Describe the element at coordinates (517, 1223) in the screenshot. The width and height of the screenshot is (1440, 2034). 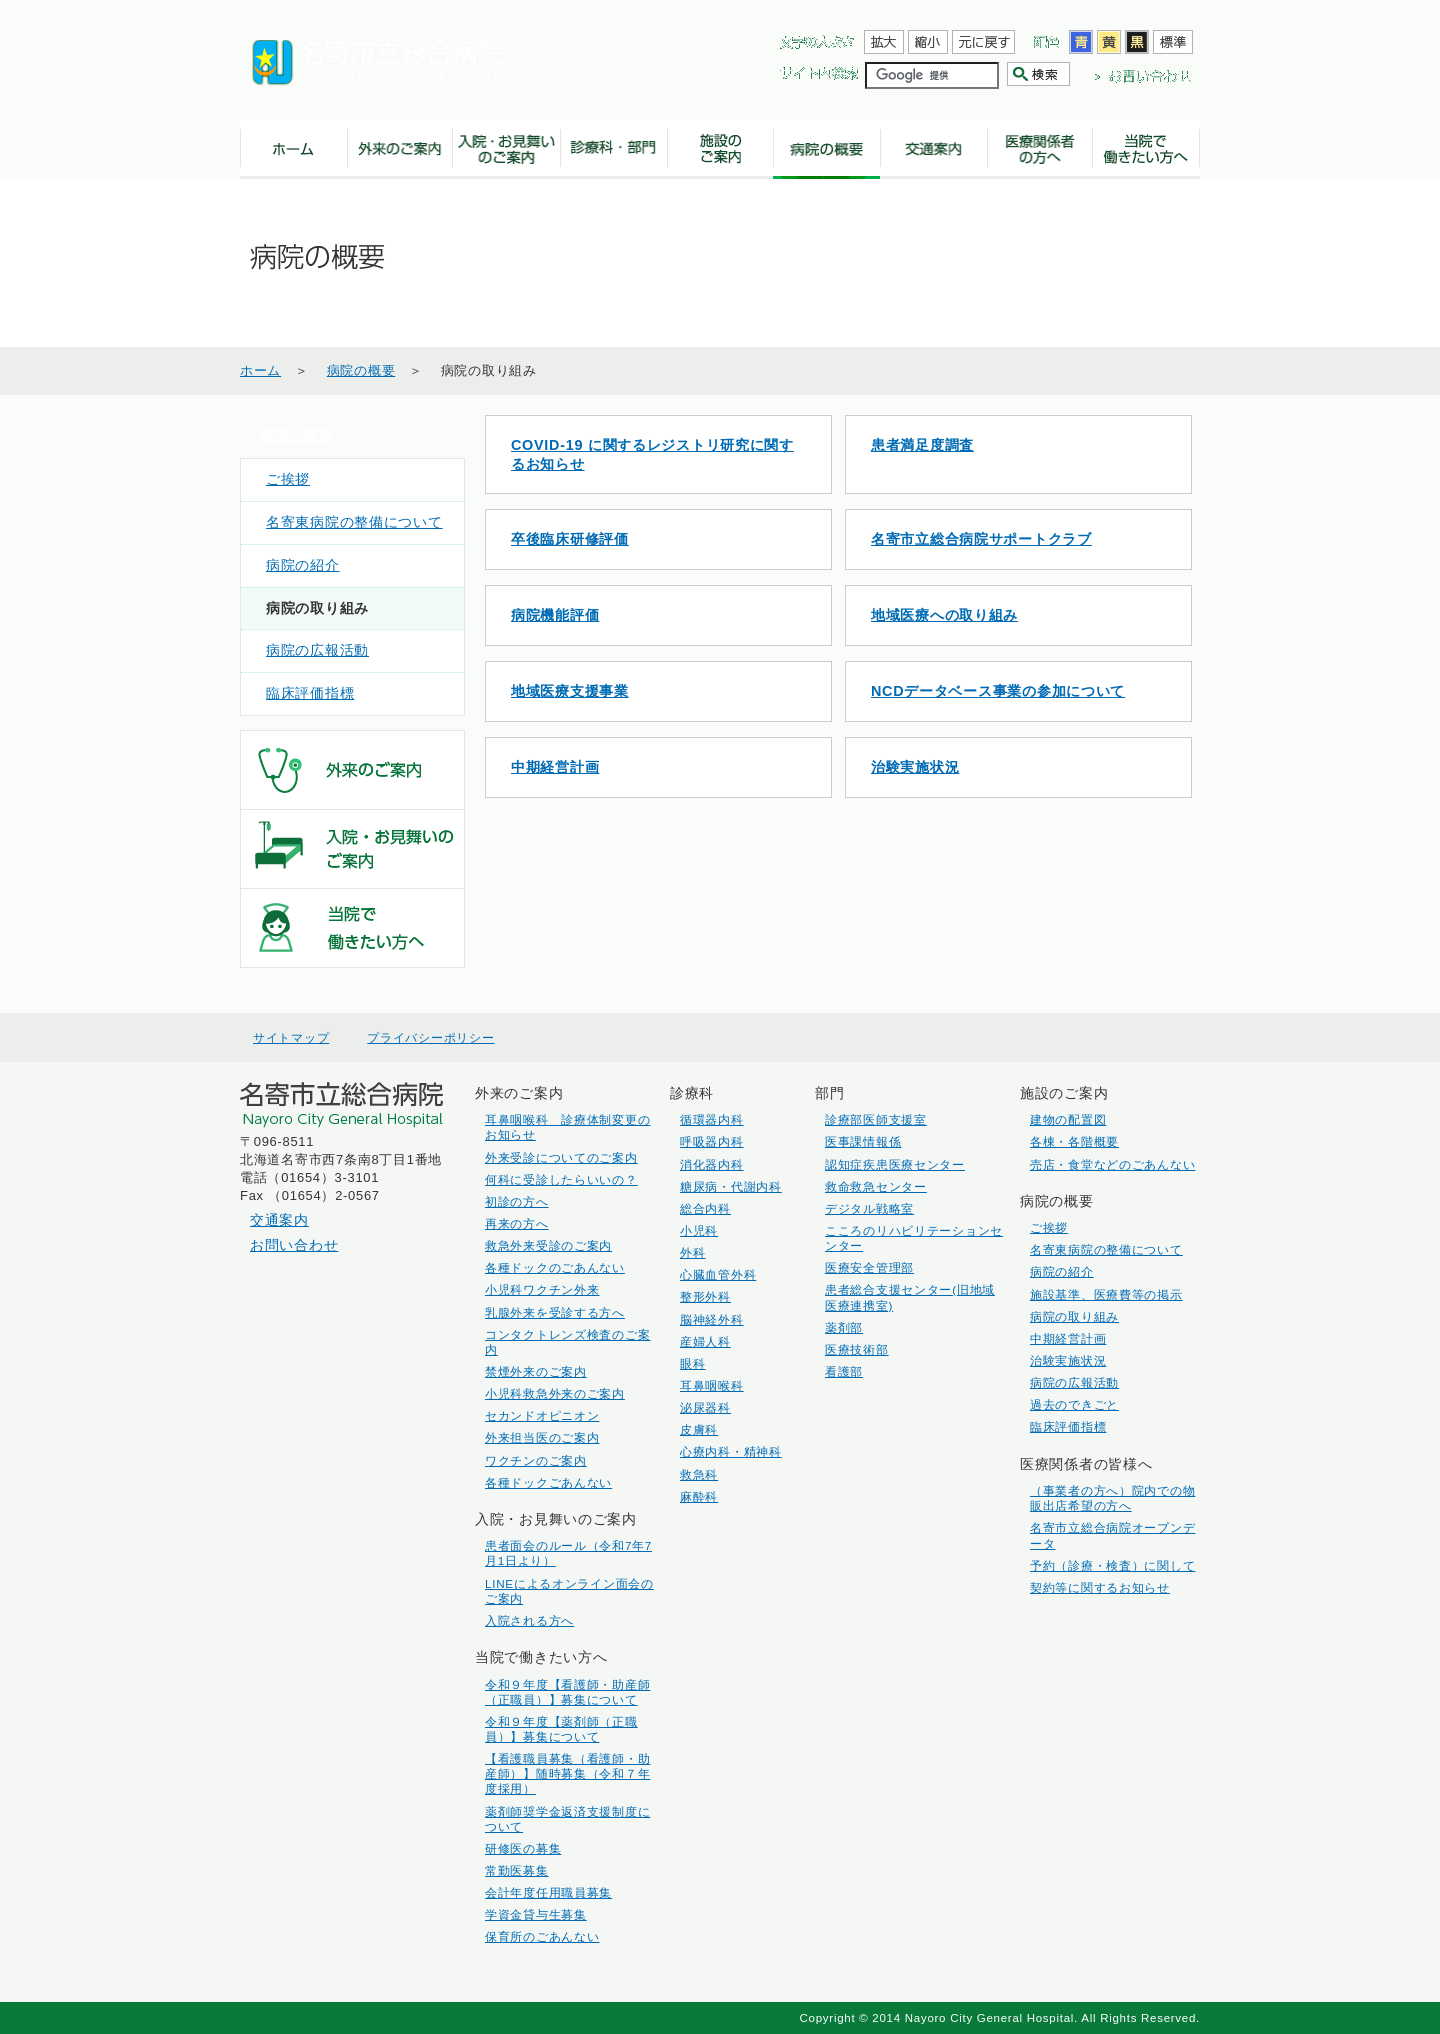
I see `再来の方へ` at that location.